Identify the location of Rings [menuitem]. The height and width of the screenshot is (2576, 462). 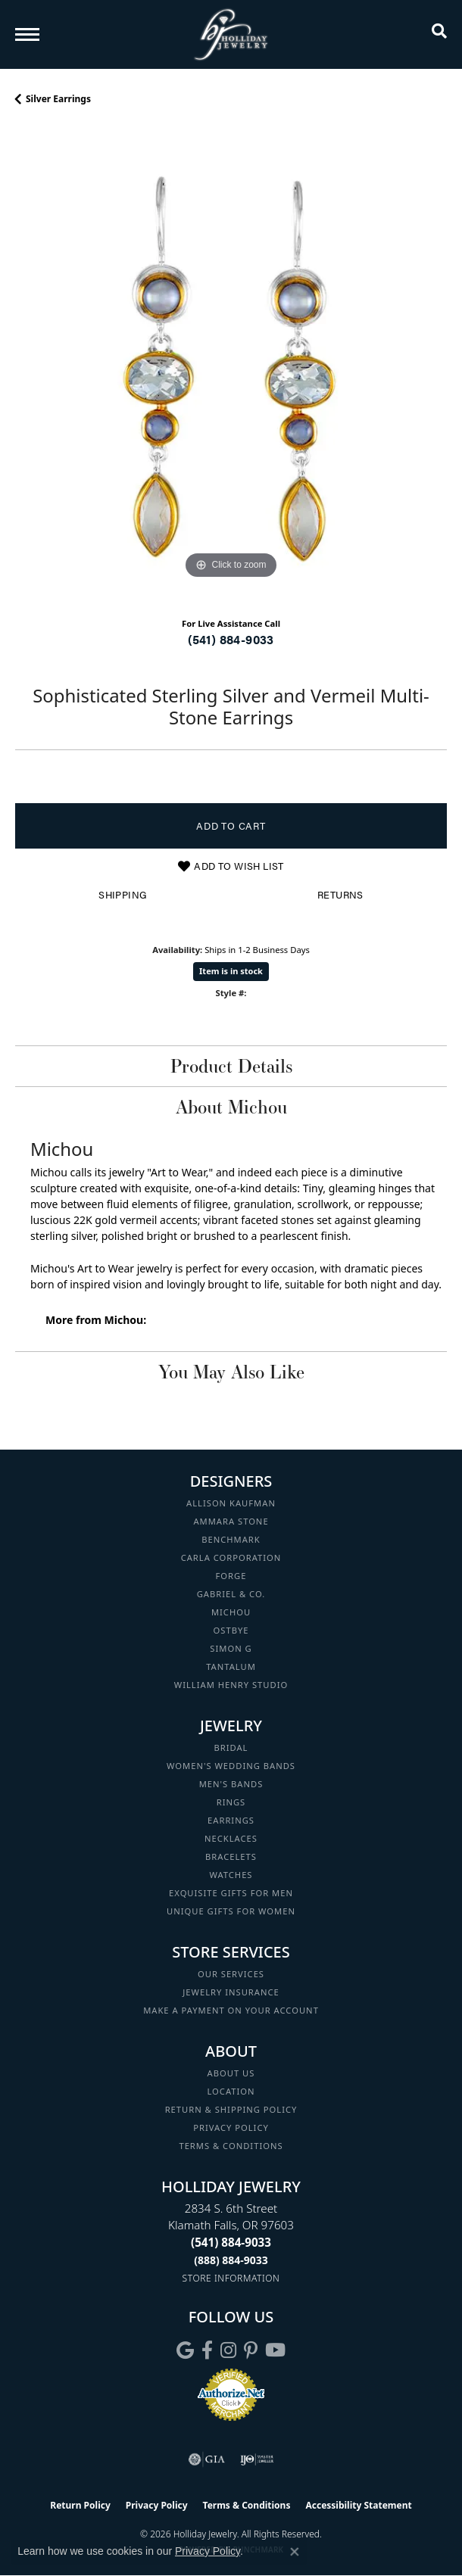
(231, 1802).